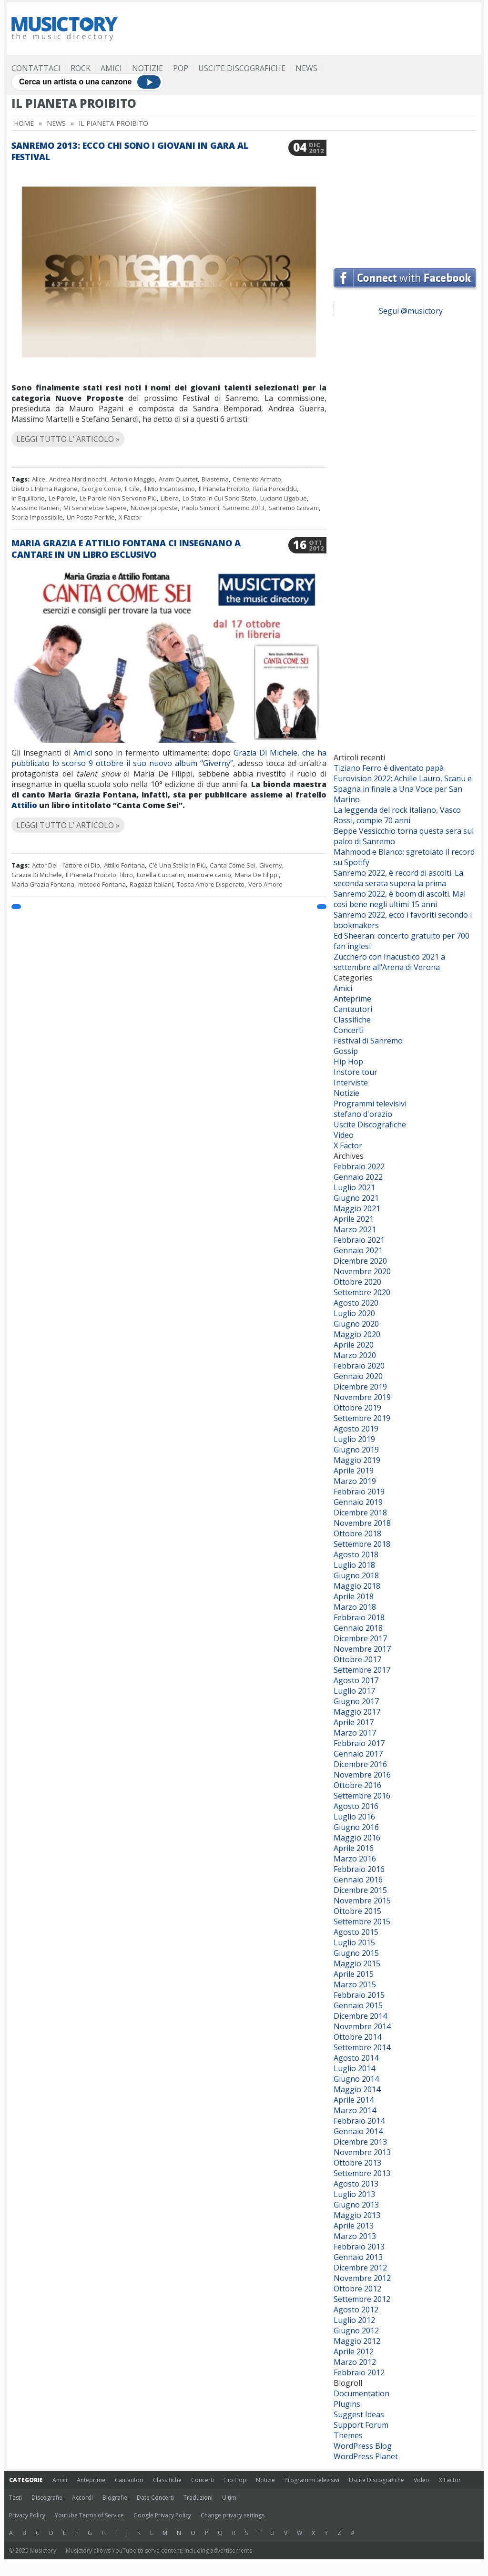  What do you see at coordinates (111, 68) in the screenshot?
I see `Amici` at bounding box center [111, 68].